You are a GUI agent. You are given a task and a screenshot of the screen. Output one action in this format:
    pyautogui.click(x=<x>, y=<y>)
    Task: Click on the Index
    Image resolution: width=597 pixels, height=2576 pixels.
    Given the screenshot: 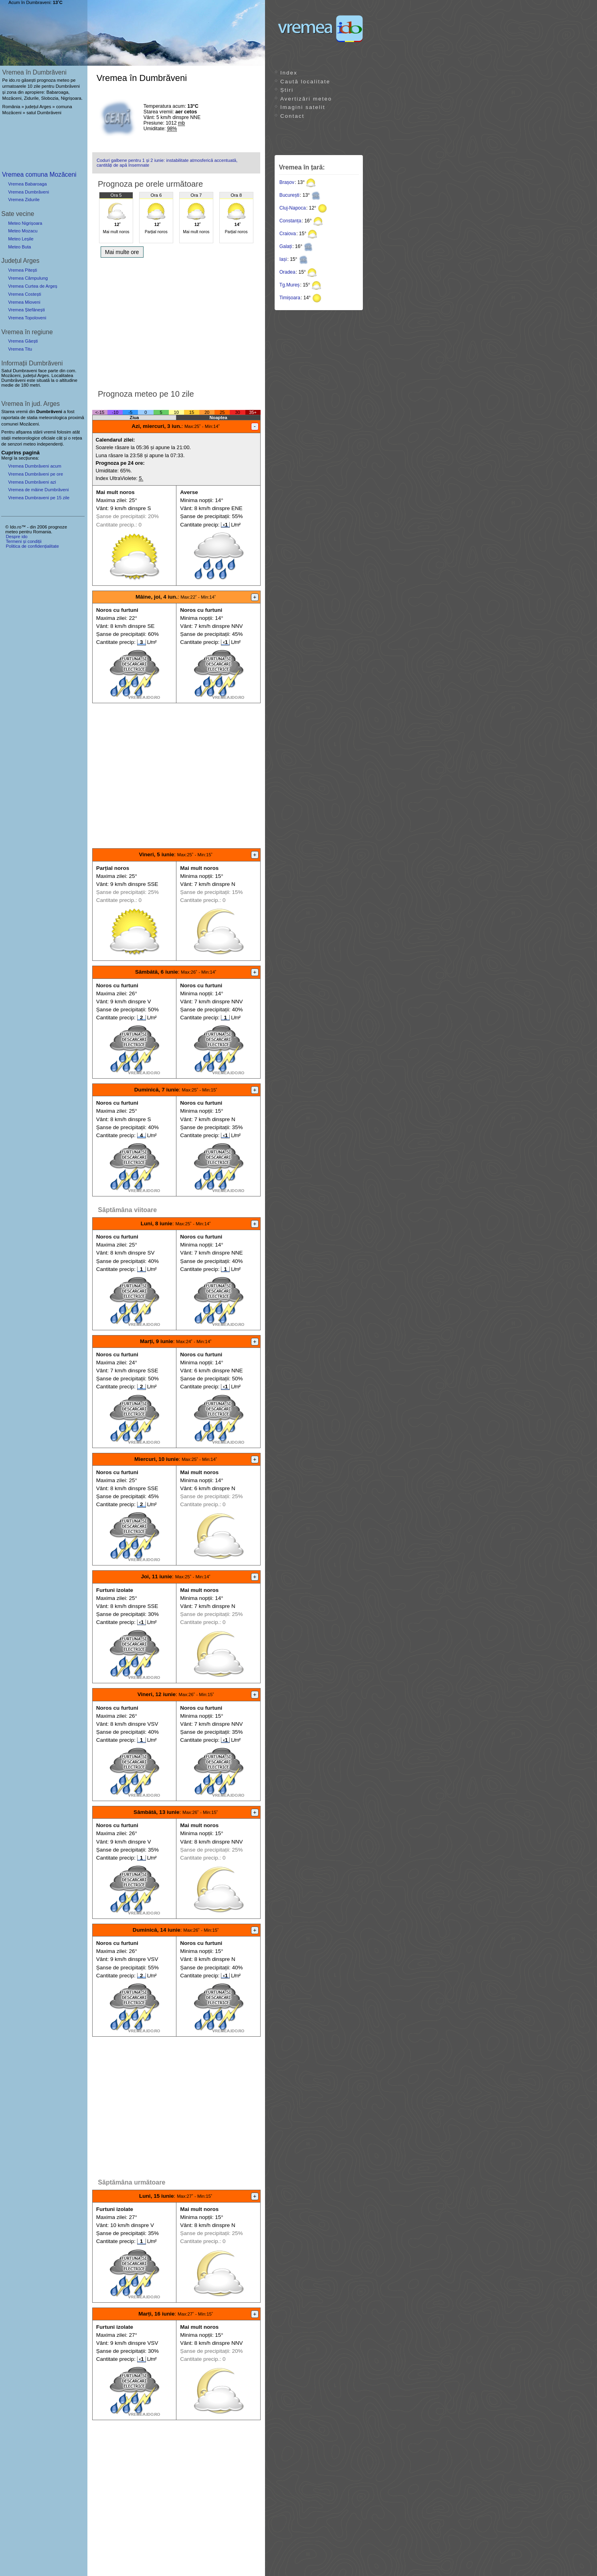 What is the action you would take?
    pyautogui.click(x=288, y=73)
    